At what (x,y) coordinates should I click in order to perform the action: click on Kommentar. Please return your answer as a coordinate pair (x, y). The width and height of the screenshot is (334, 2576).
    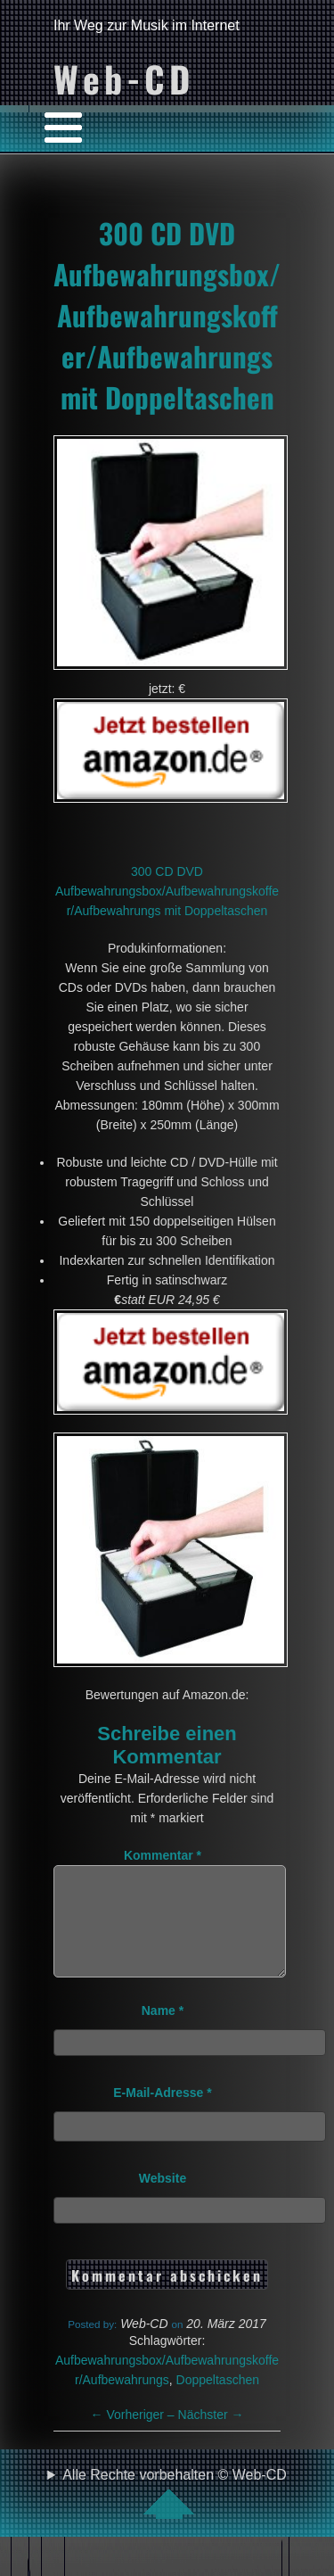
    Looking at the image, I should click on (162, 1855).